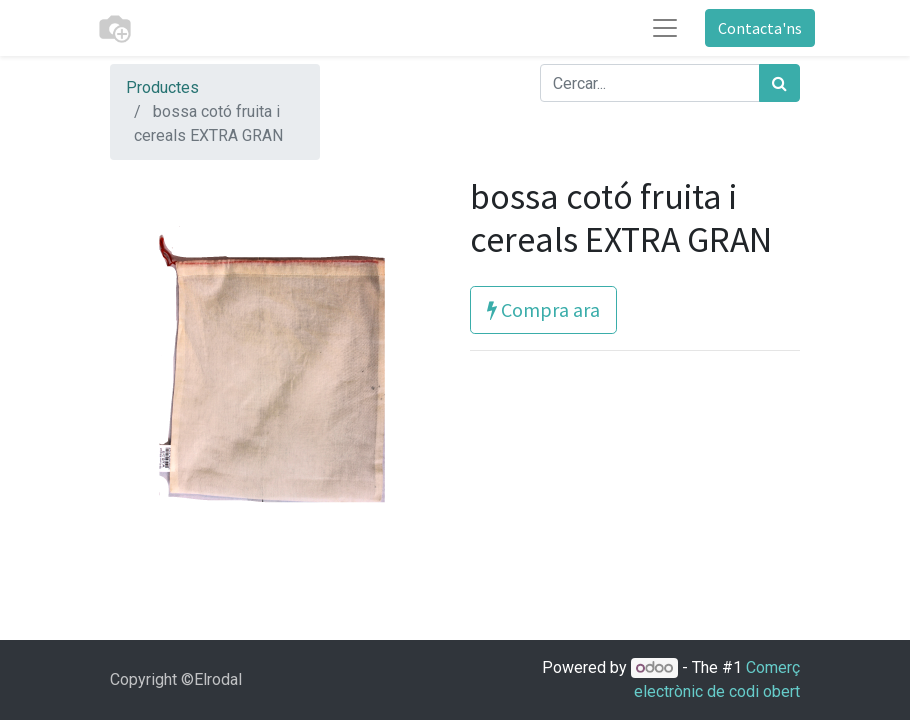 Image resolution: width=910 pixels, height=720 pixels. What do you see at coordinates (760, 28) in the screenshot?
I see `Contacta'ns` at bounding box center [760, 28].